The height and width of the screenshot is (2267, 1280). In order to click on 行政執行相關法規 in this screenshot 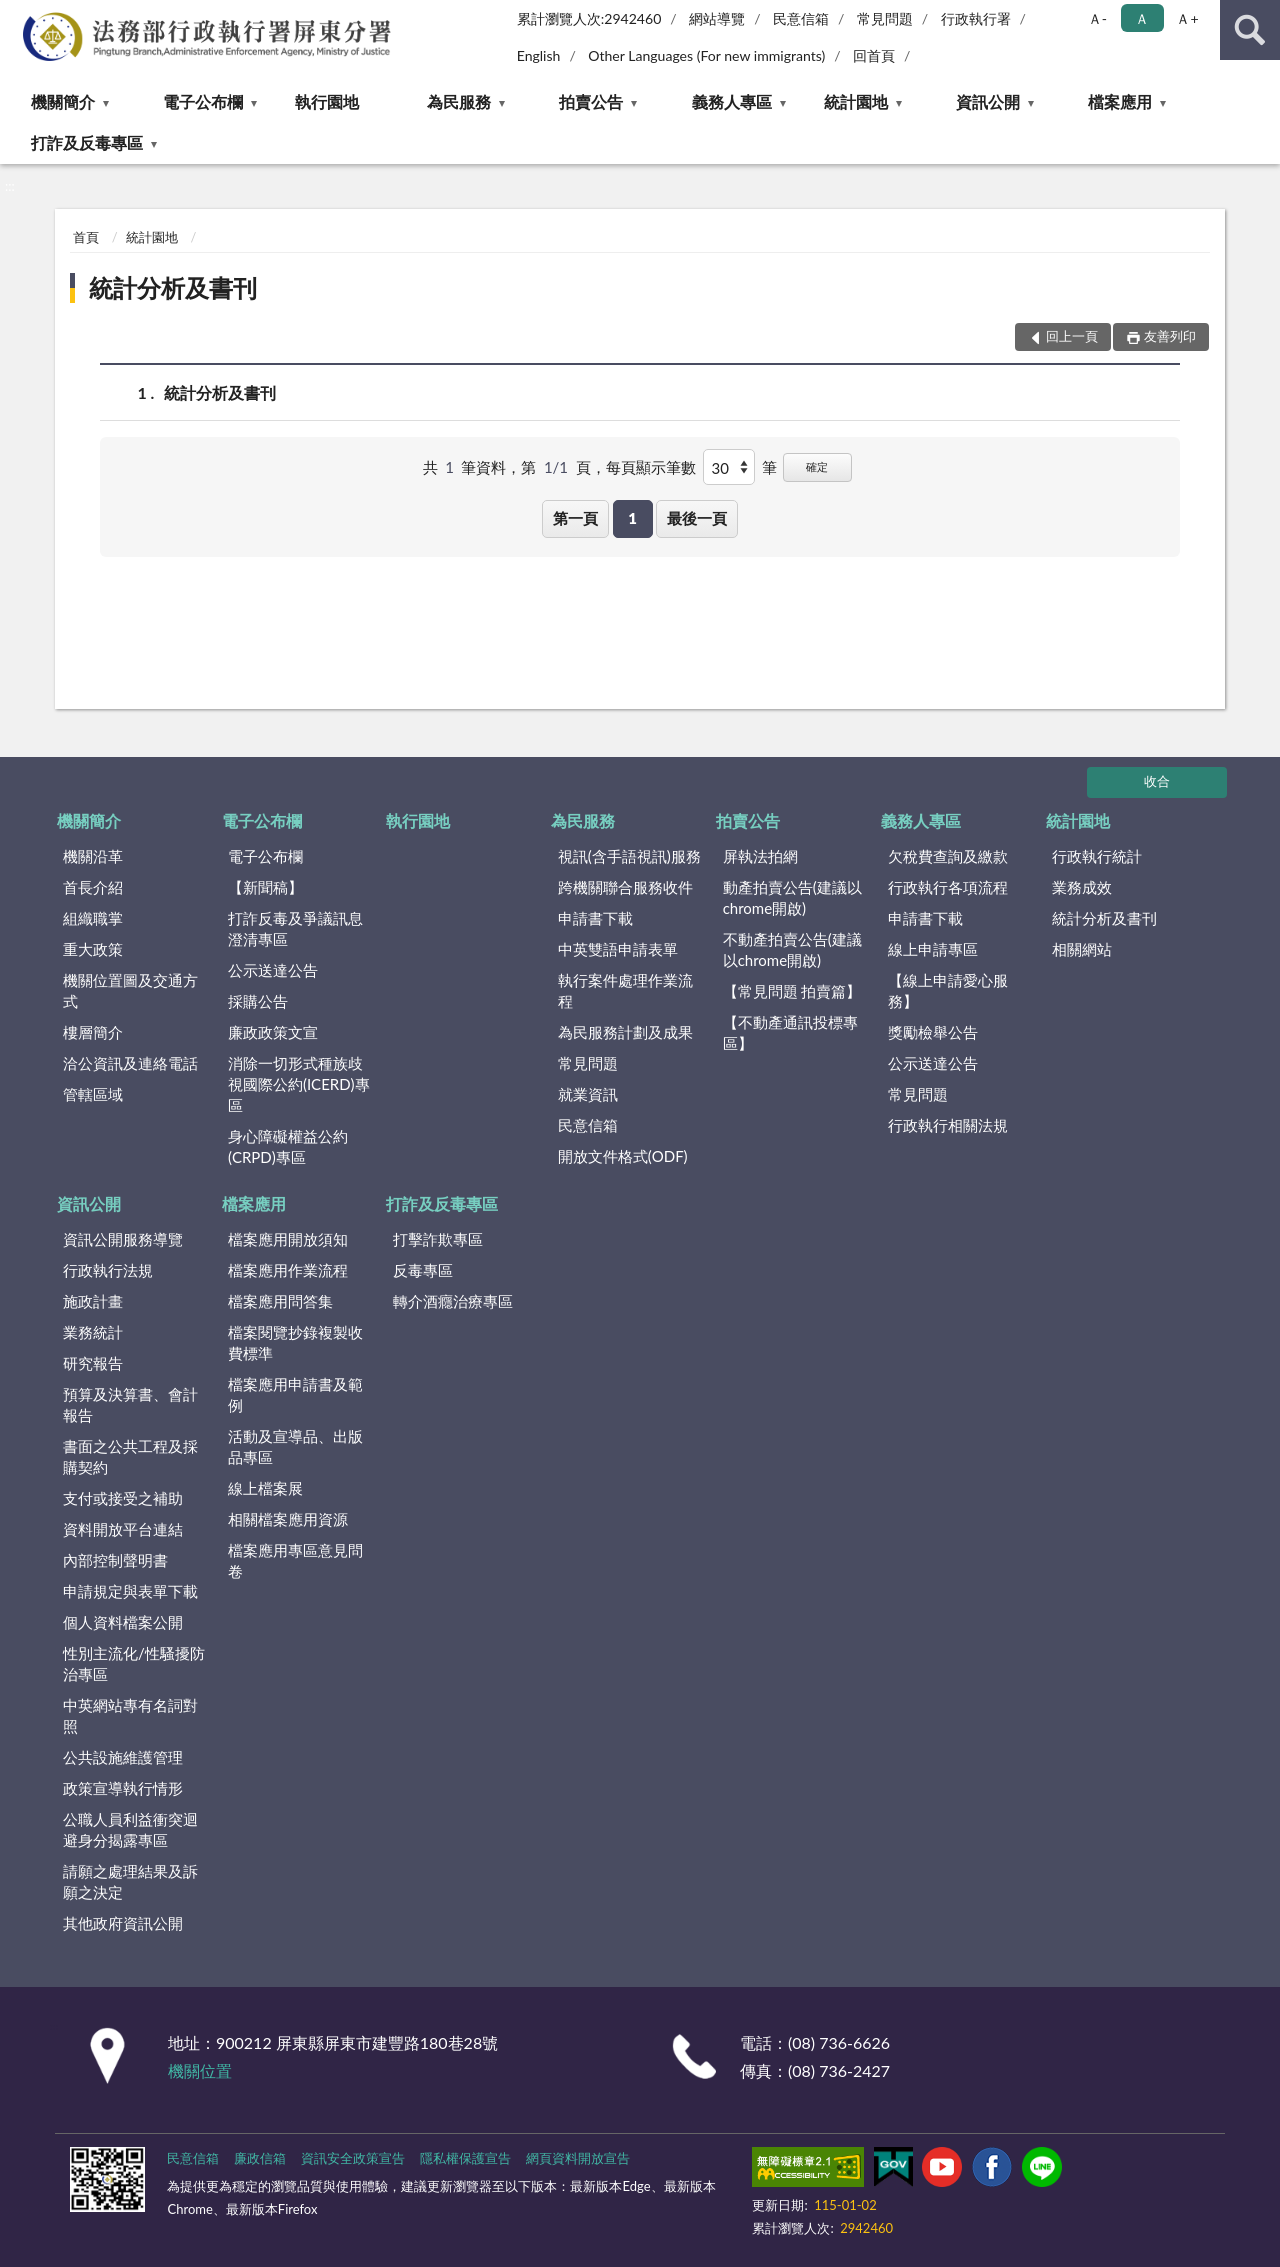, I will do `click(948, 1125)`.